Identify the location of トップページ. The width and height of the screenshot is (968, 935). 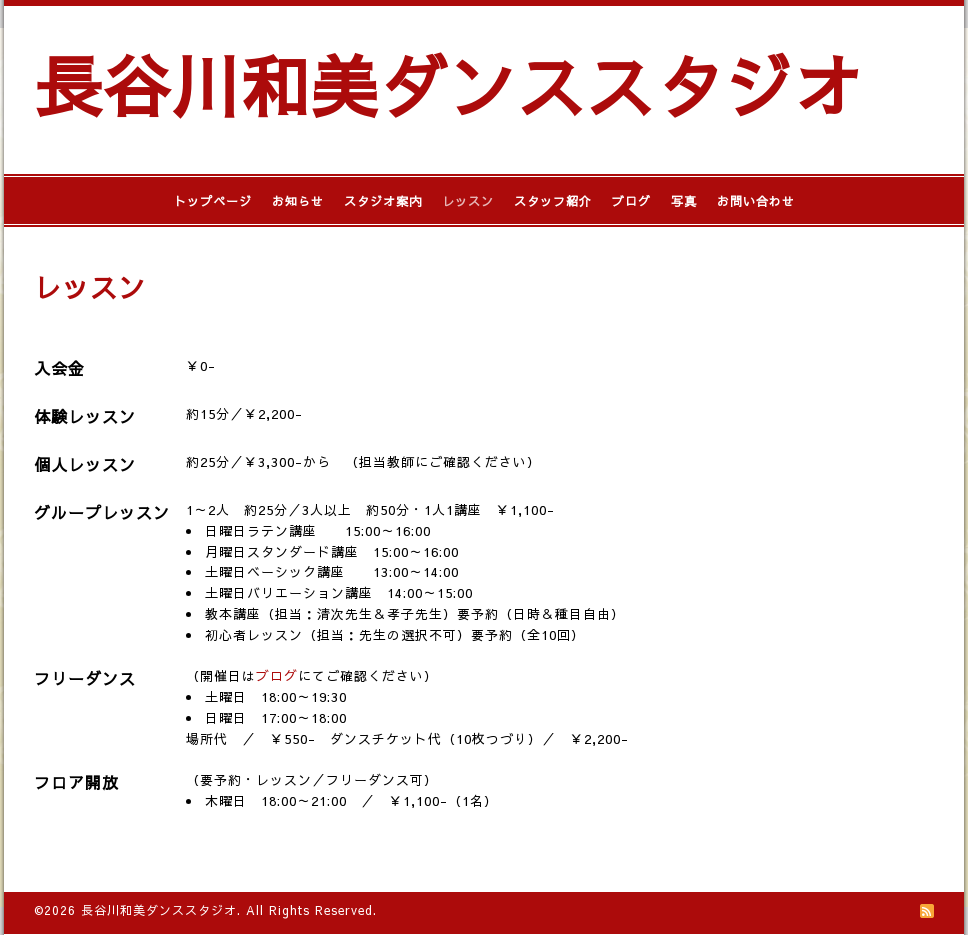
(213, 201).